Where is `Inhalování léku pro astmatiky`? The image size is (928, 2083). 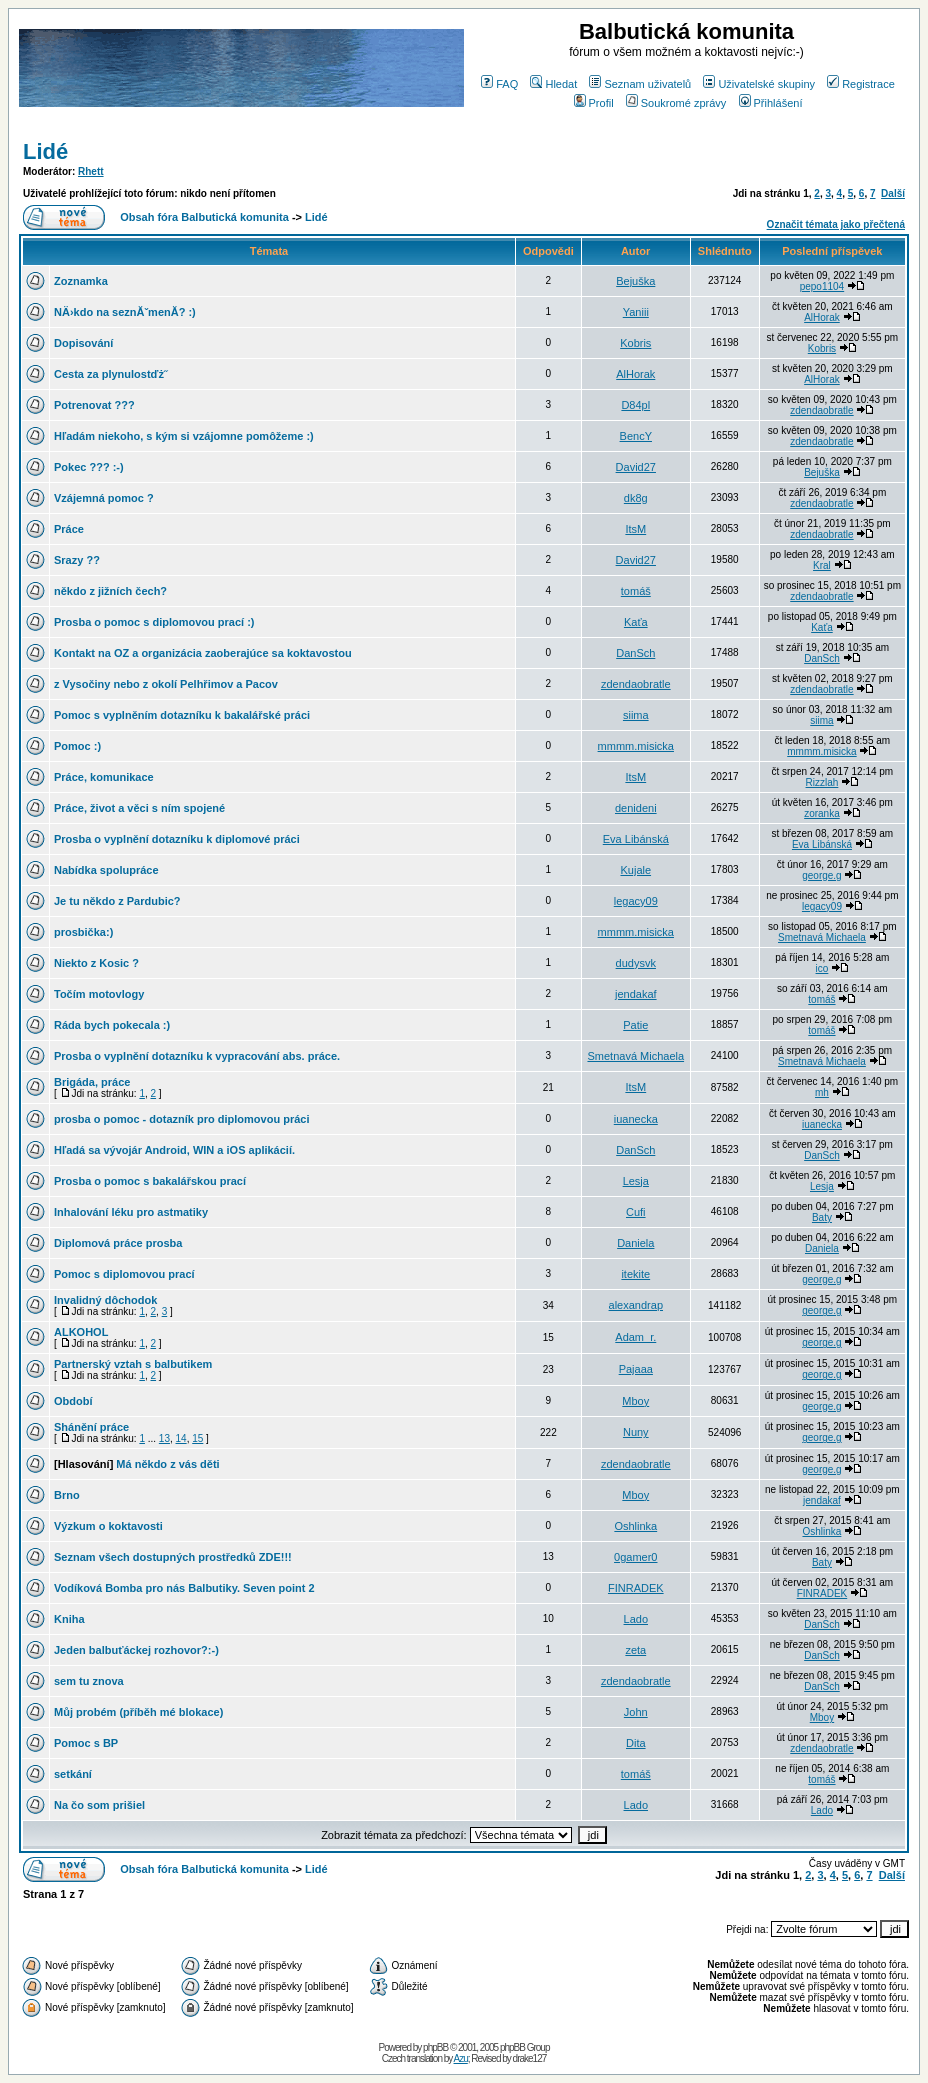 Inhalování léku pro astmatiky is located at coordinates (131, 1212).